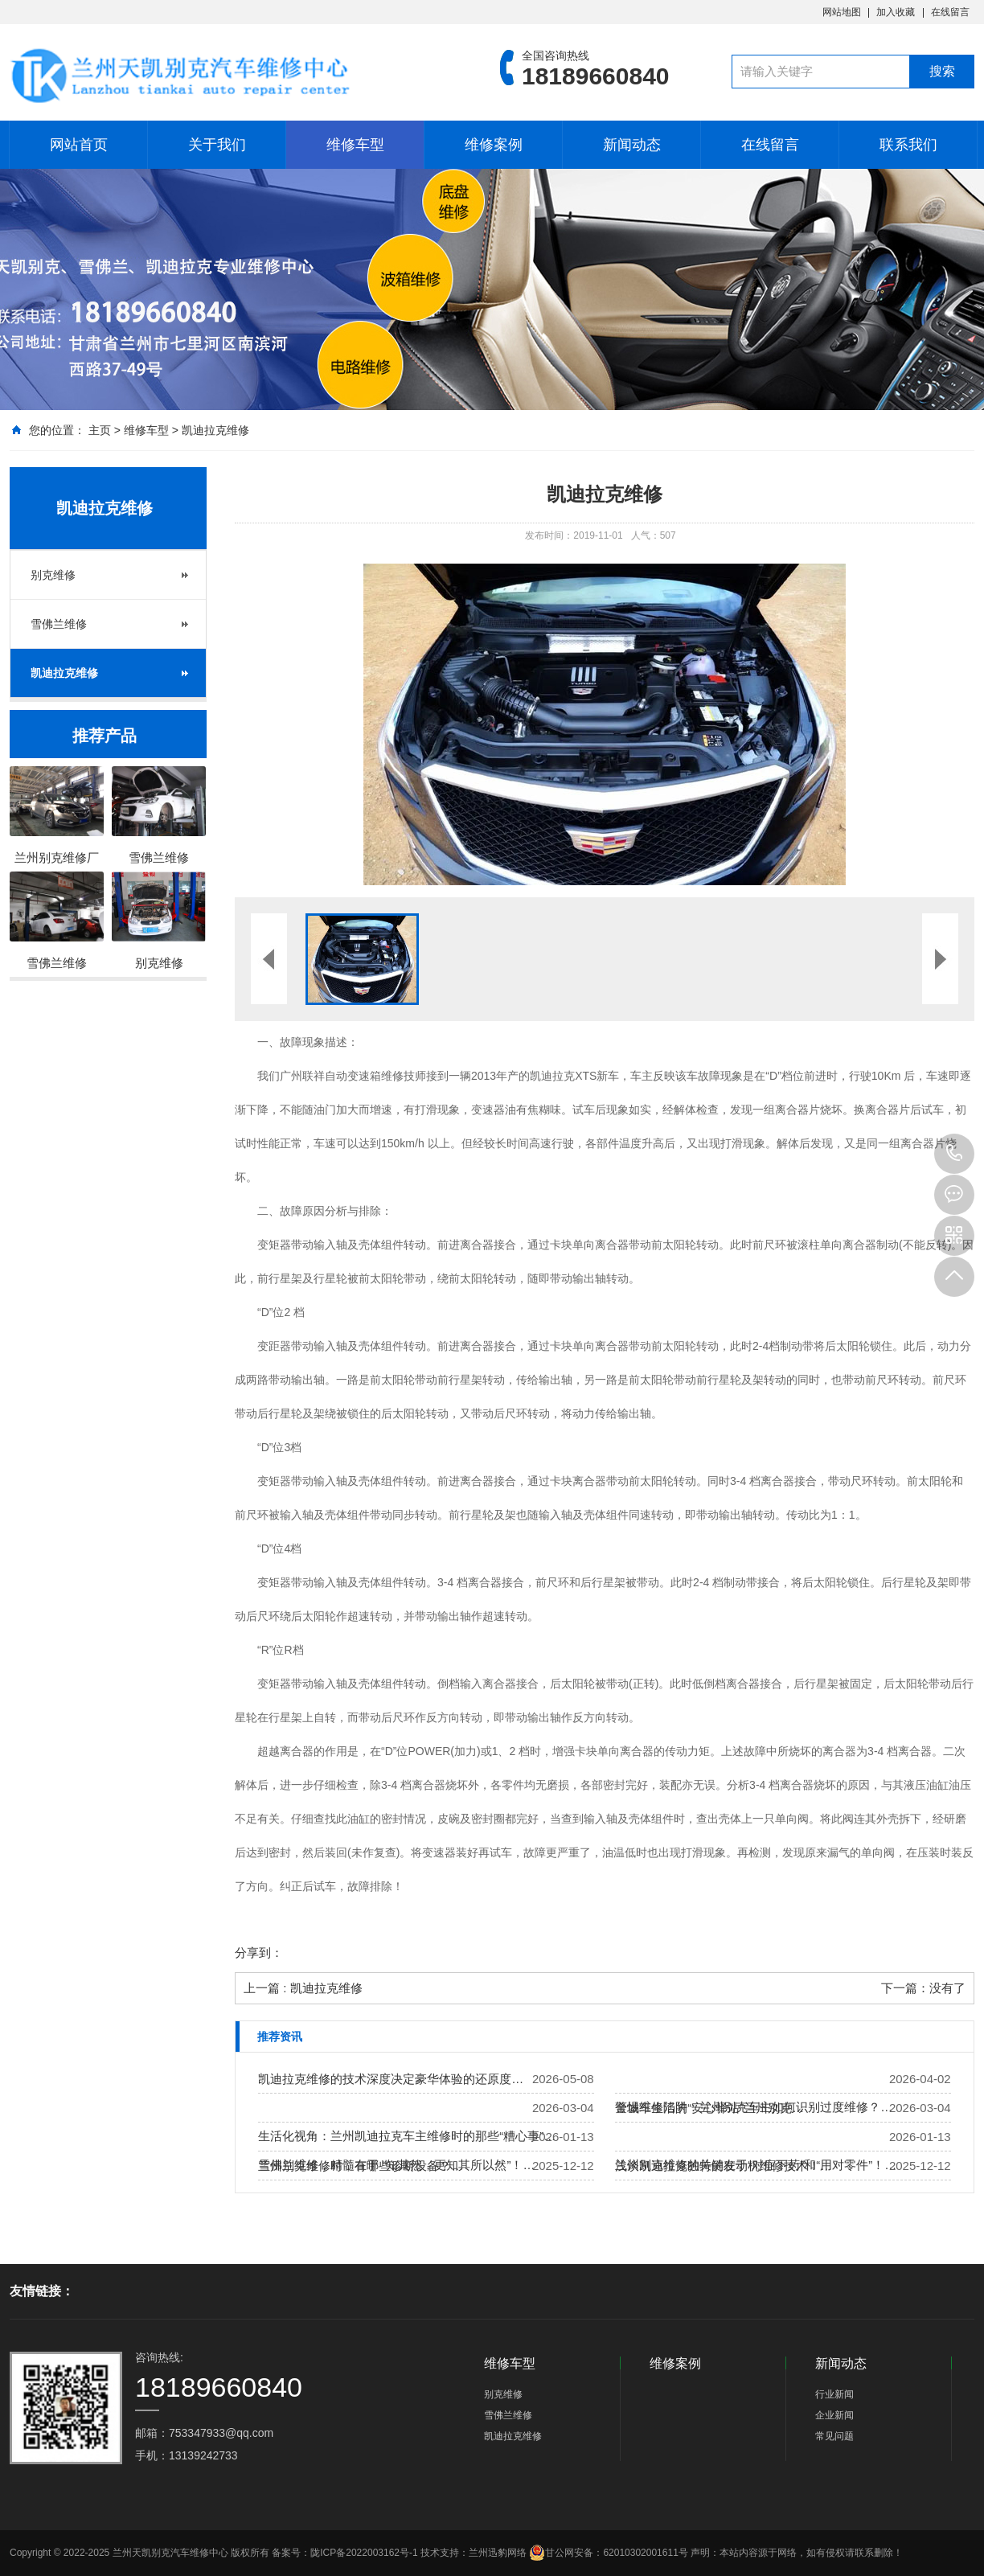 The height and width of the screenshot is (2576, 984). What do you see at coordinates (950, 12) in the screenshot?
I see `在线留言` at bounding box center [950, 12].